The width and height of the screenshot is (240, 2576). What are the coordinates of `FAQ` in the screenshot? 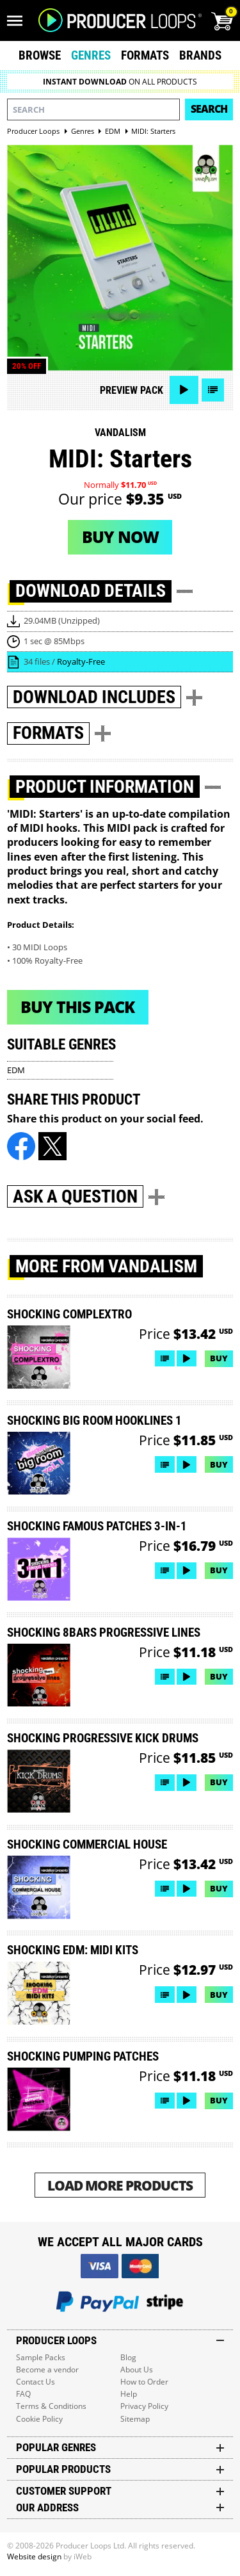 It's located at (23, 2393).